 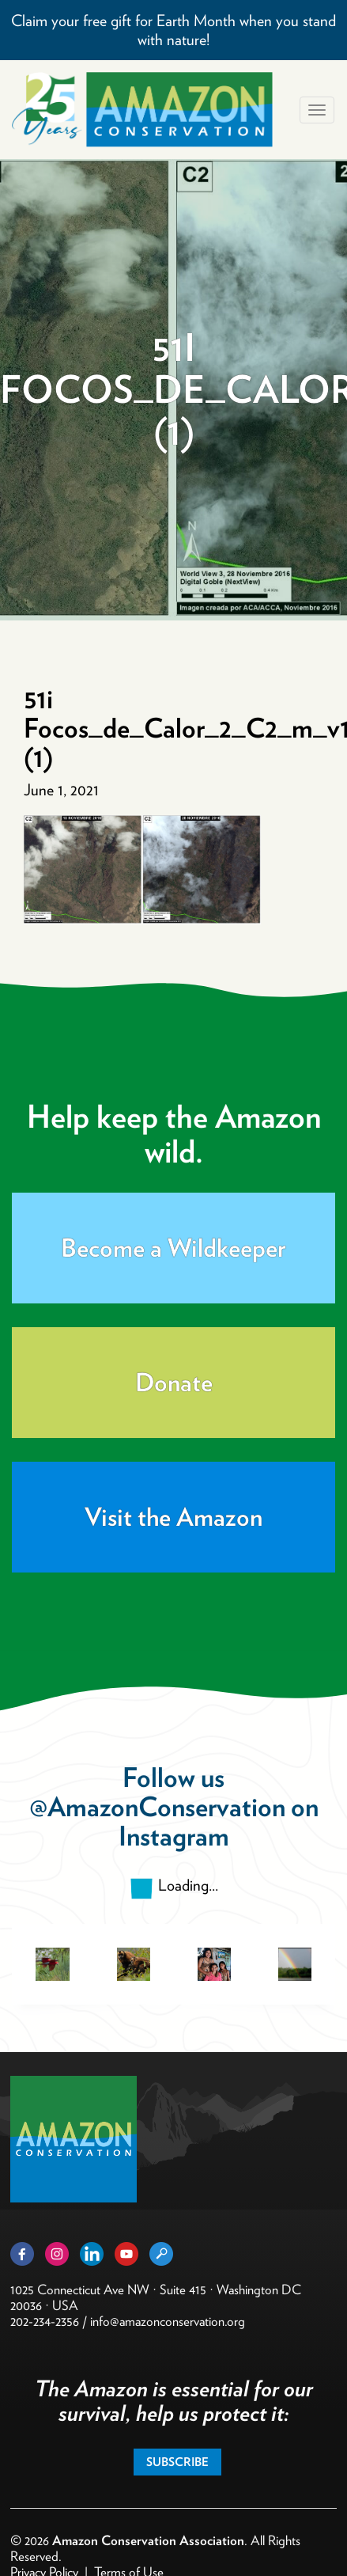 What do you see at coordinates (157, 1806) in the screenshot?
I see `@AmazonConservation` at bounding box center [157, 1806].